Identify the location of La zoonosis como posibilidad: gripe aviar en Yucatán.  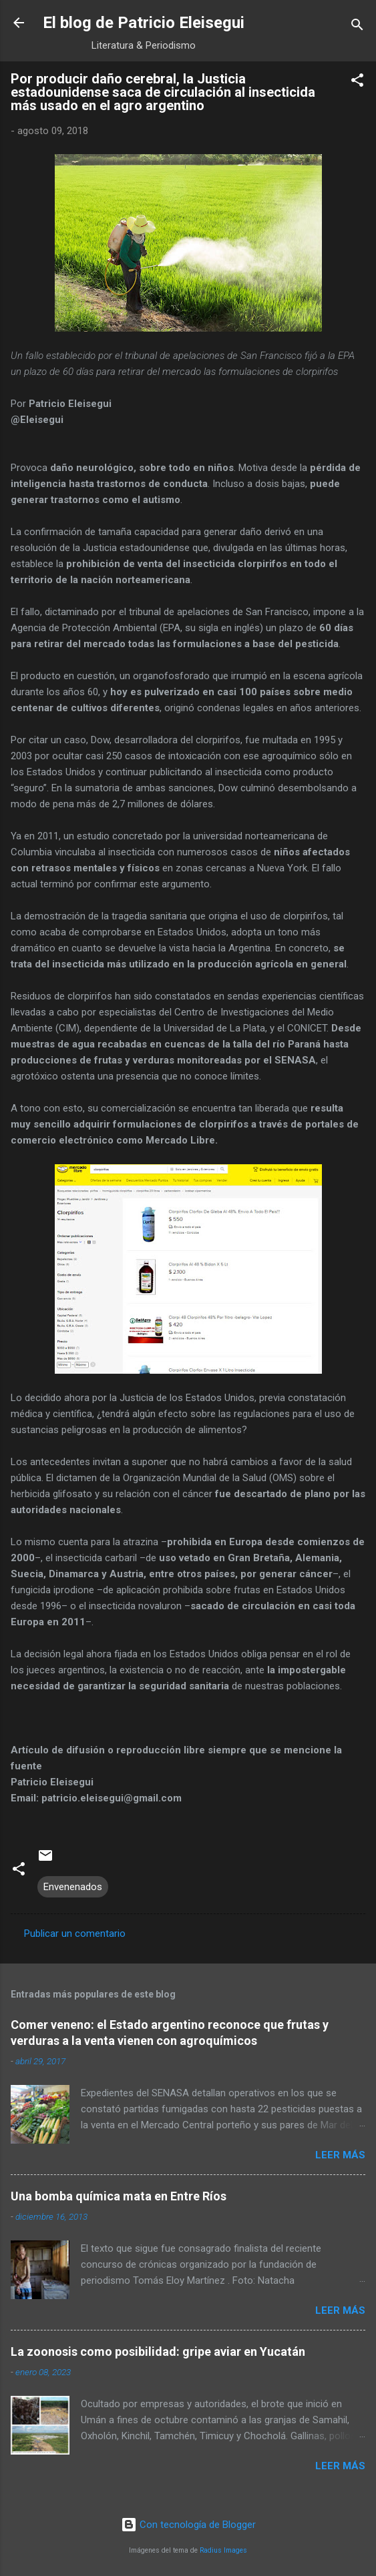
(158, 2351).